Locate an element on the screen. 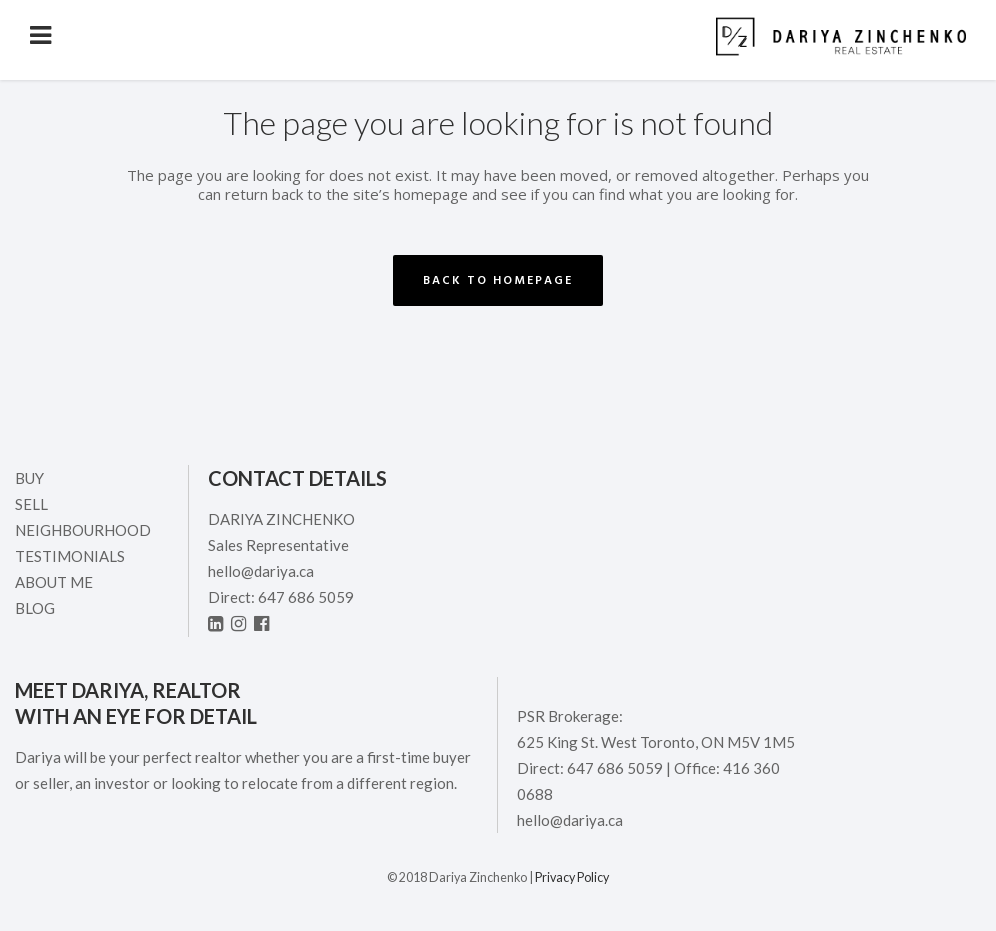  Buy is located at coordinates (29, 478).